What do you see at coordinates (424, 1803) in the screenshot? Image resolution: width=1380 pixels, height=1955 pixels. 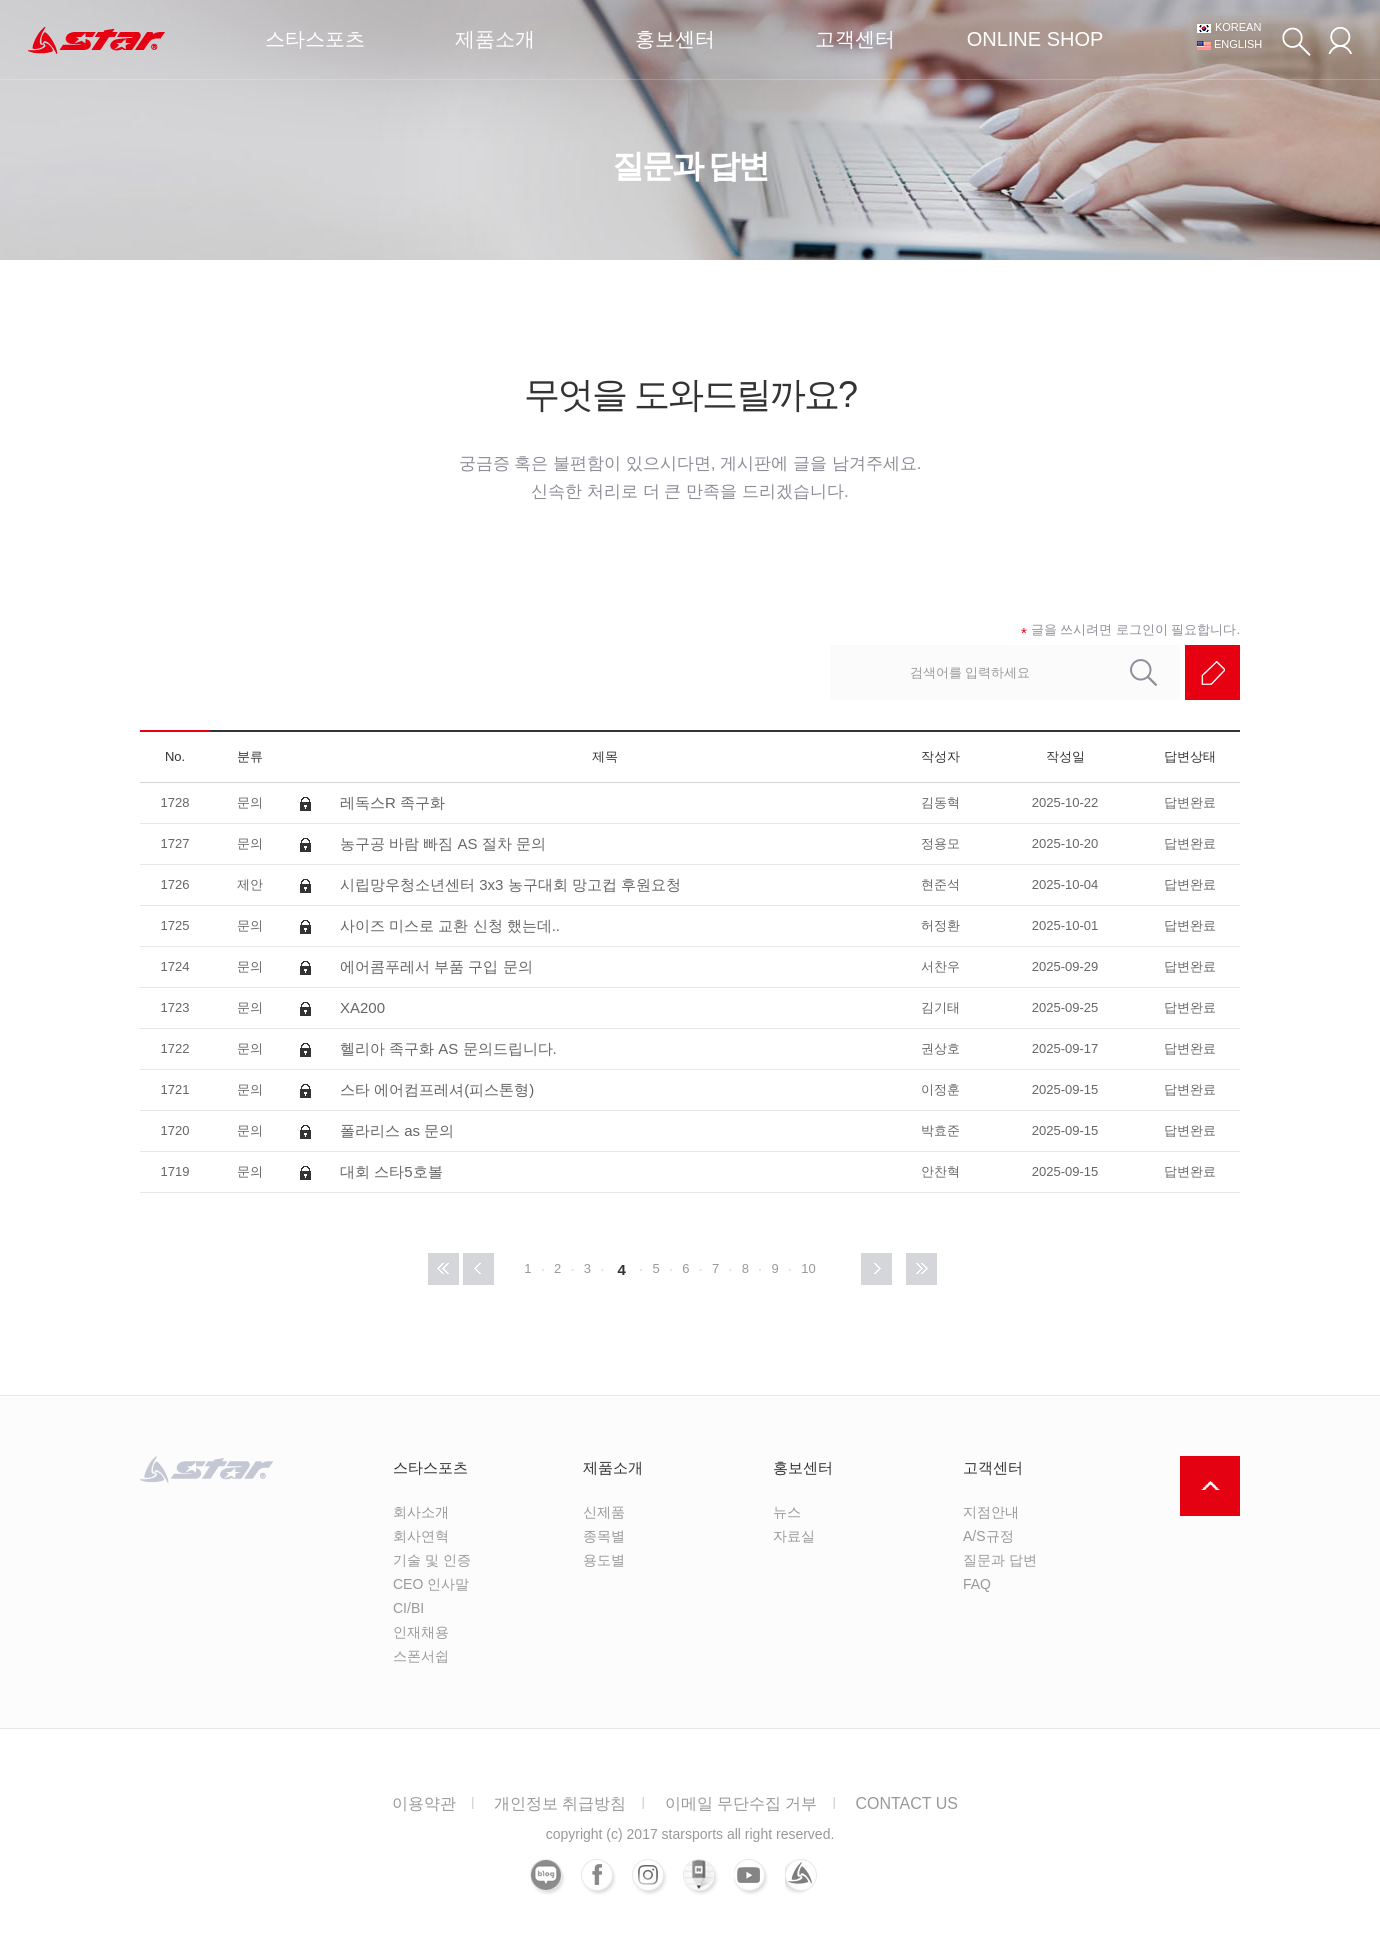 I see `이용약관` at bounding box center [424, 1803].